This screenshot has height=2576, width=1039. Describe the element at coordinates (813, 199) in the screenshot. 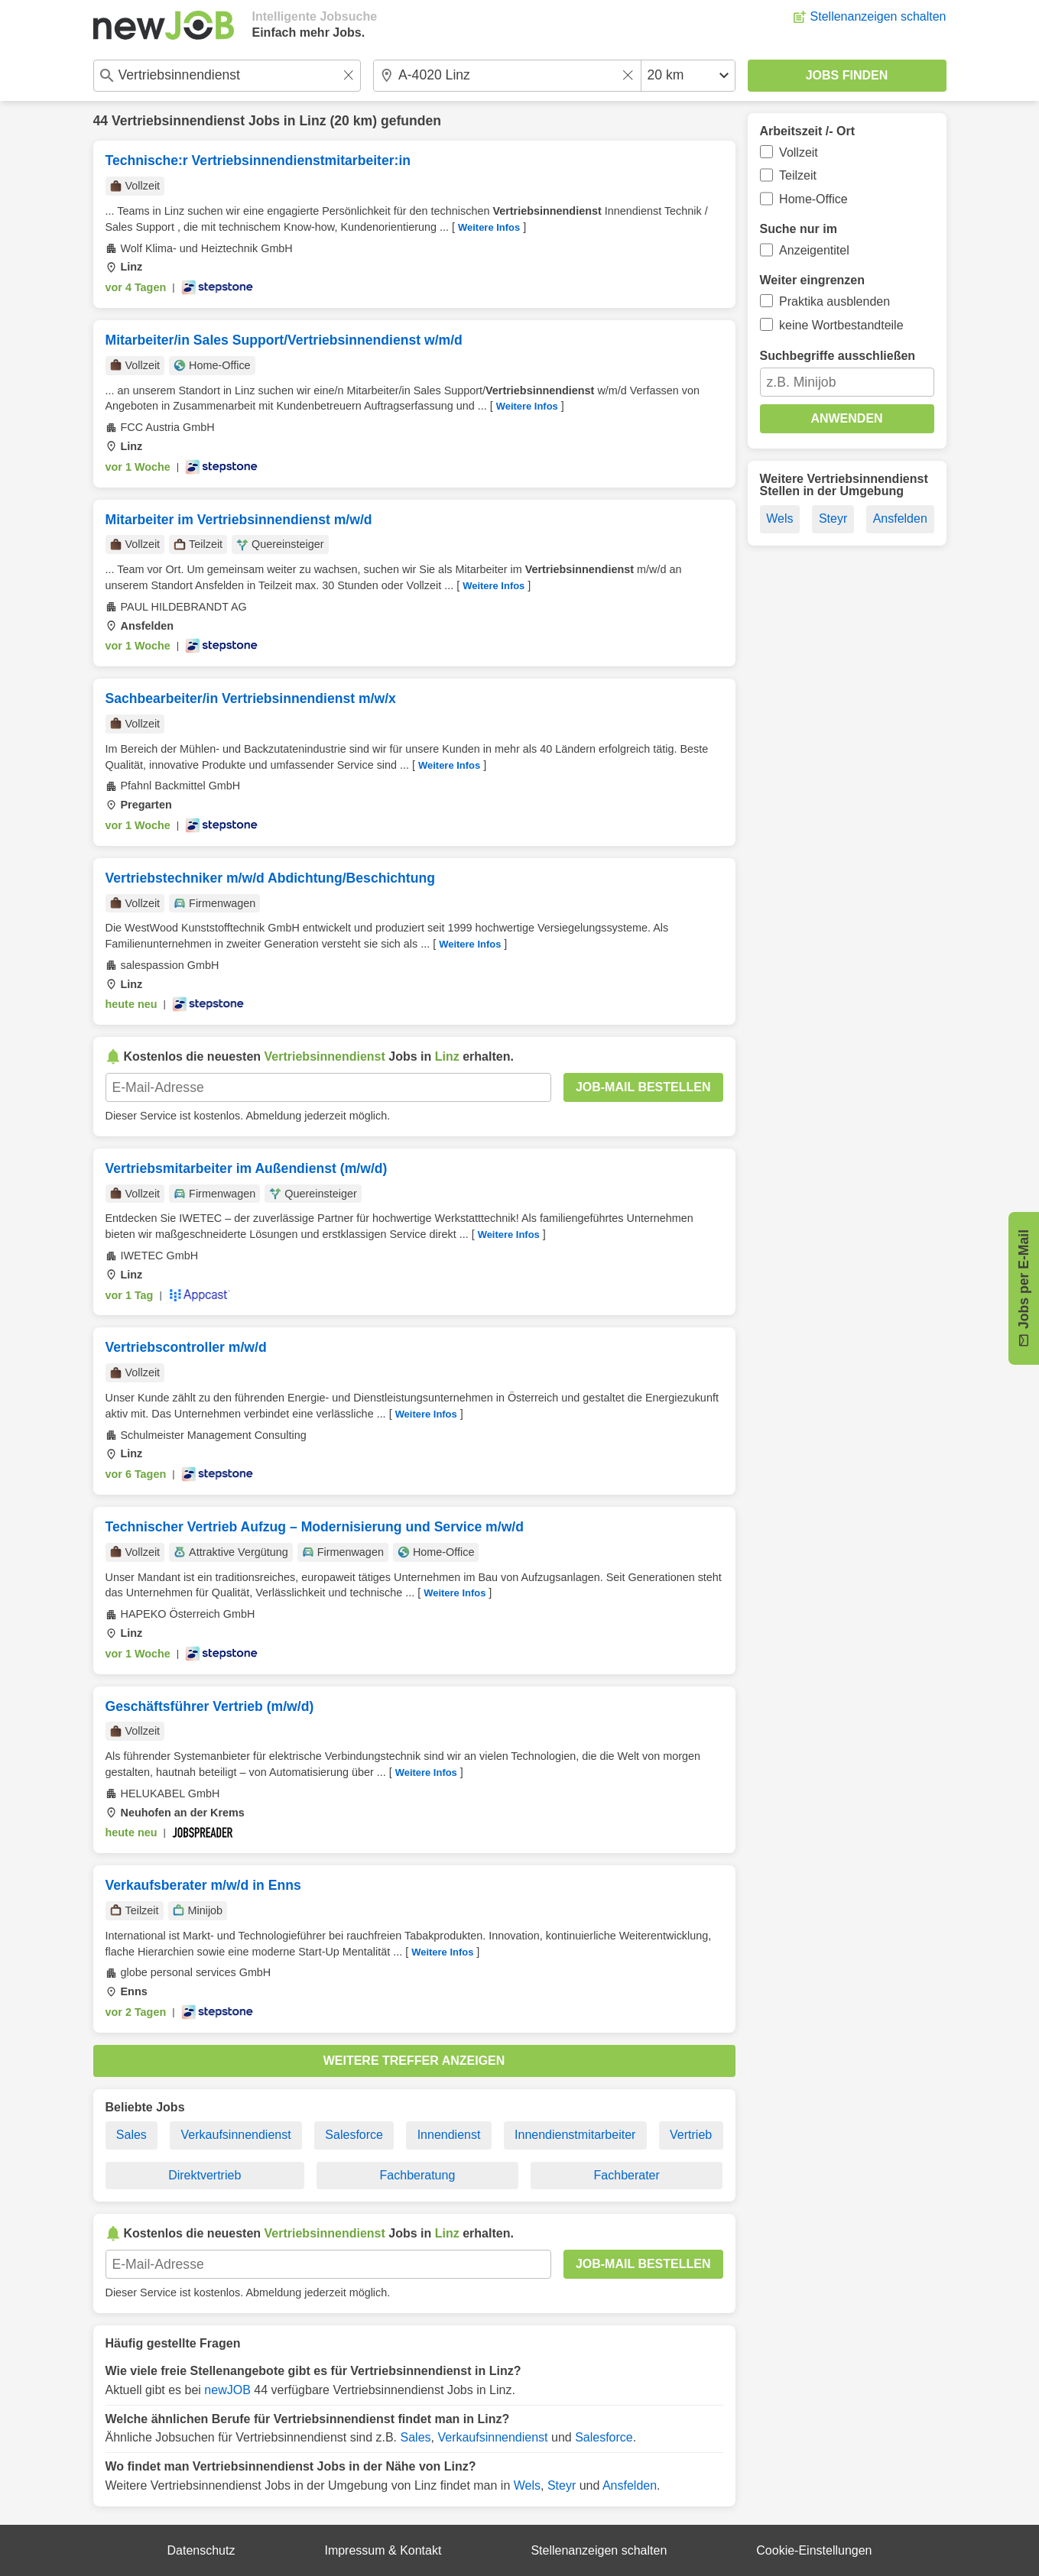

I see `Home-Office` at that location.